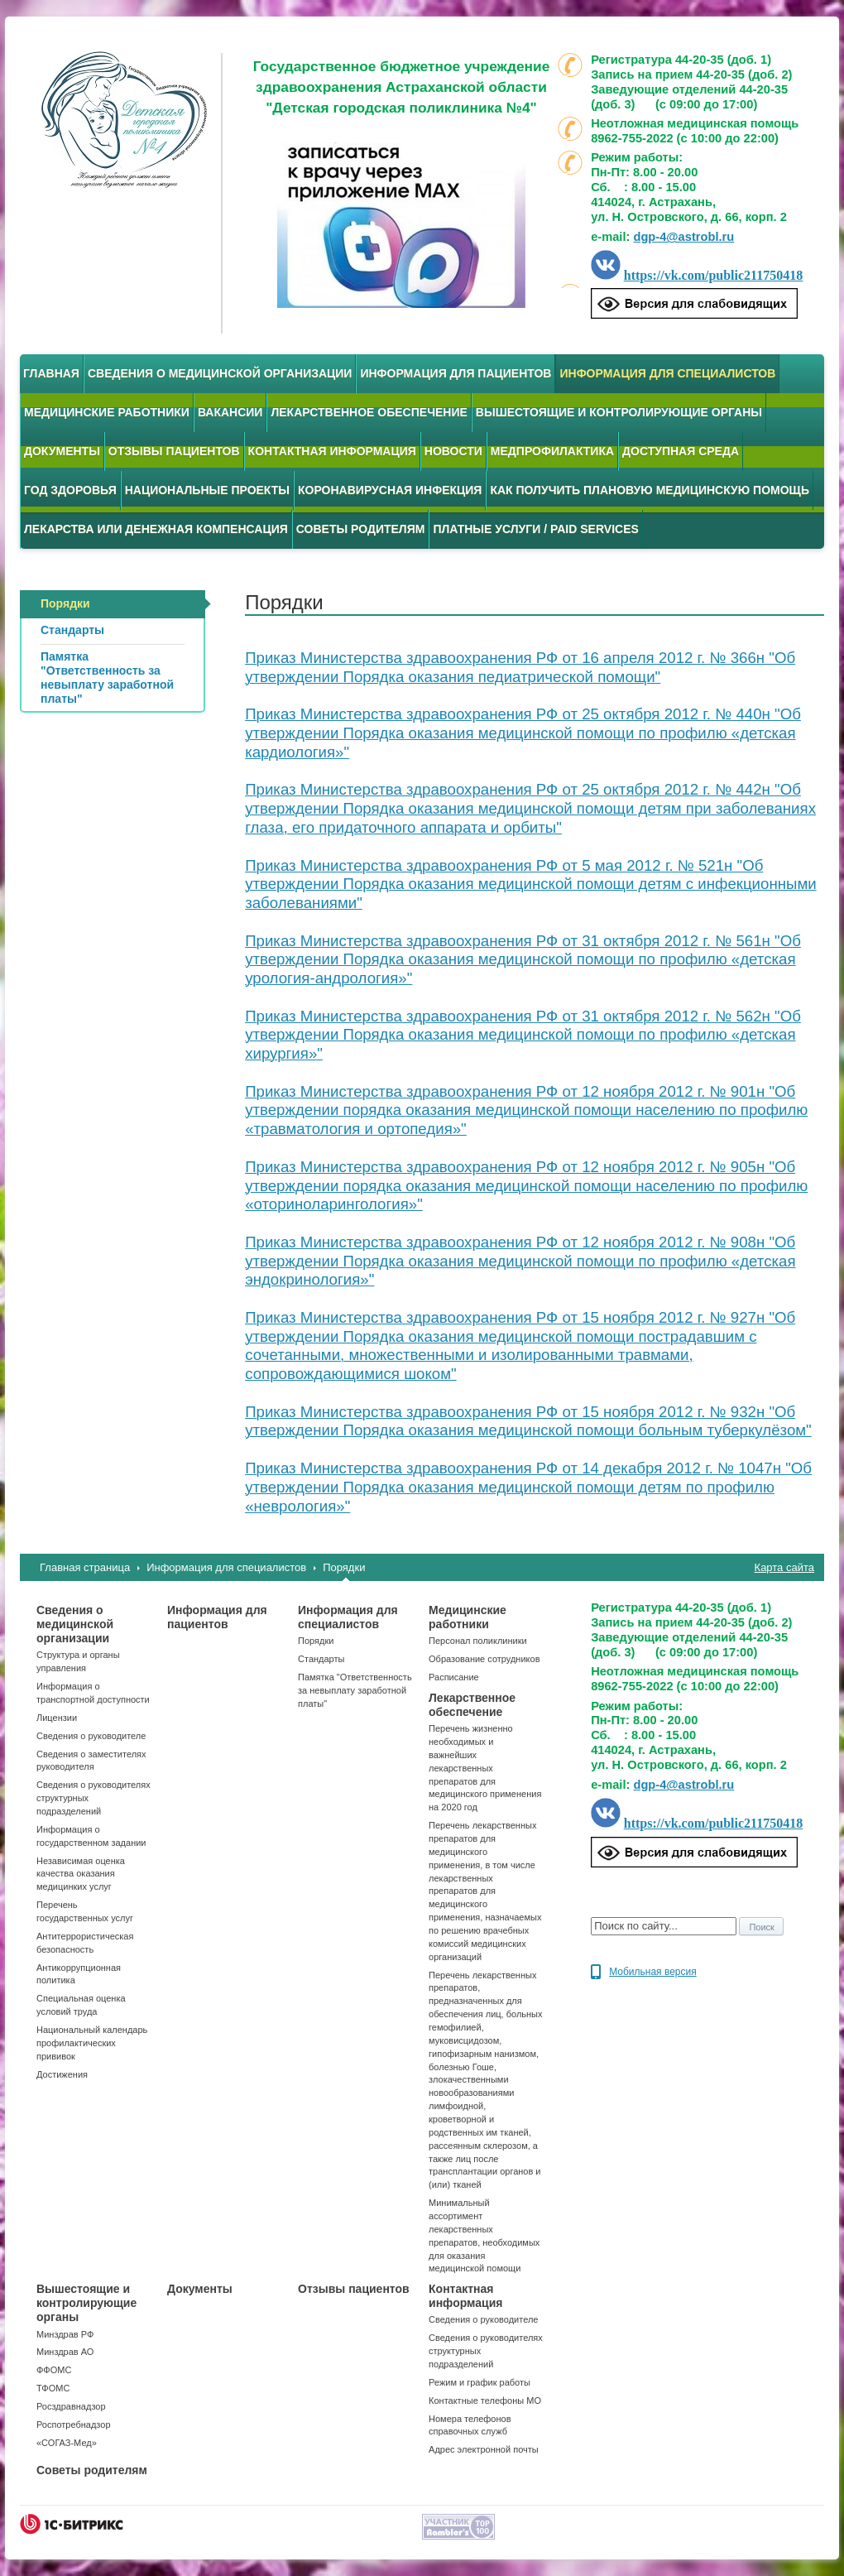 This screenshot has height=2576, width=844. I want to click on Расписание, so click(454, 1677).